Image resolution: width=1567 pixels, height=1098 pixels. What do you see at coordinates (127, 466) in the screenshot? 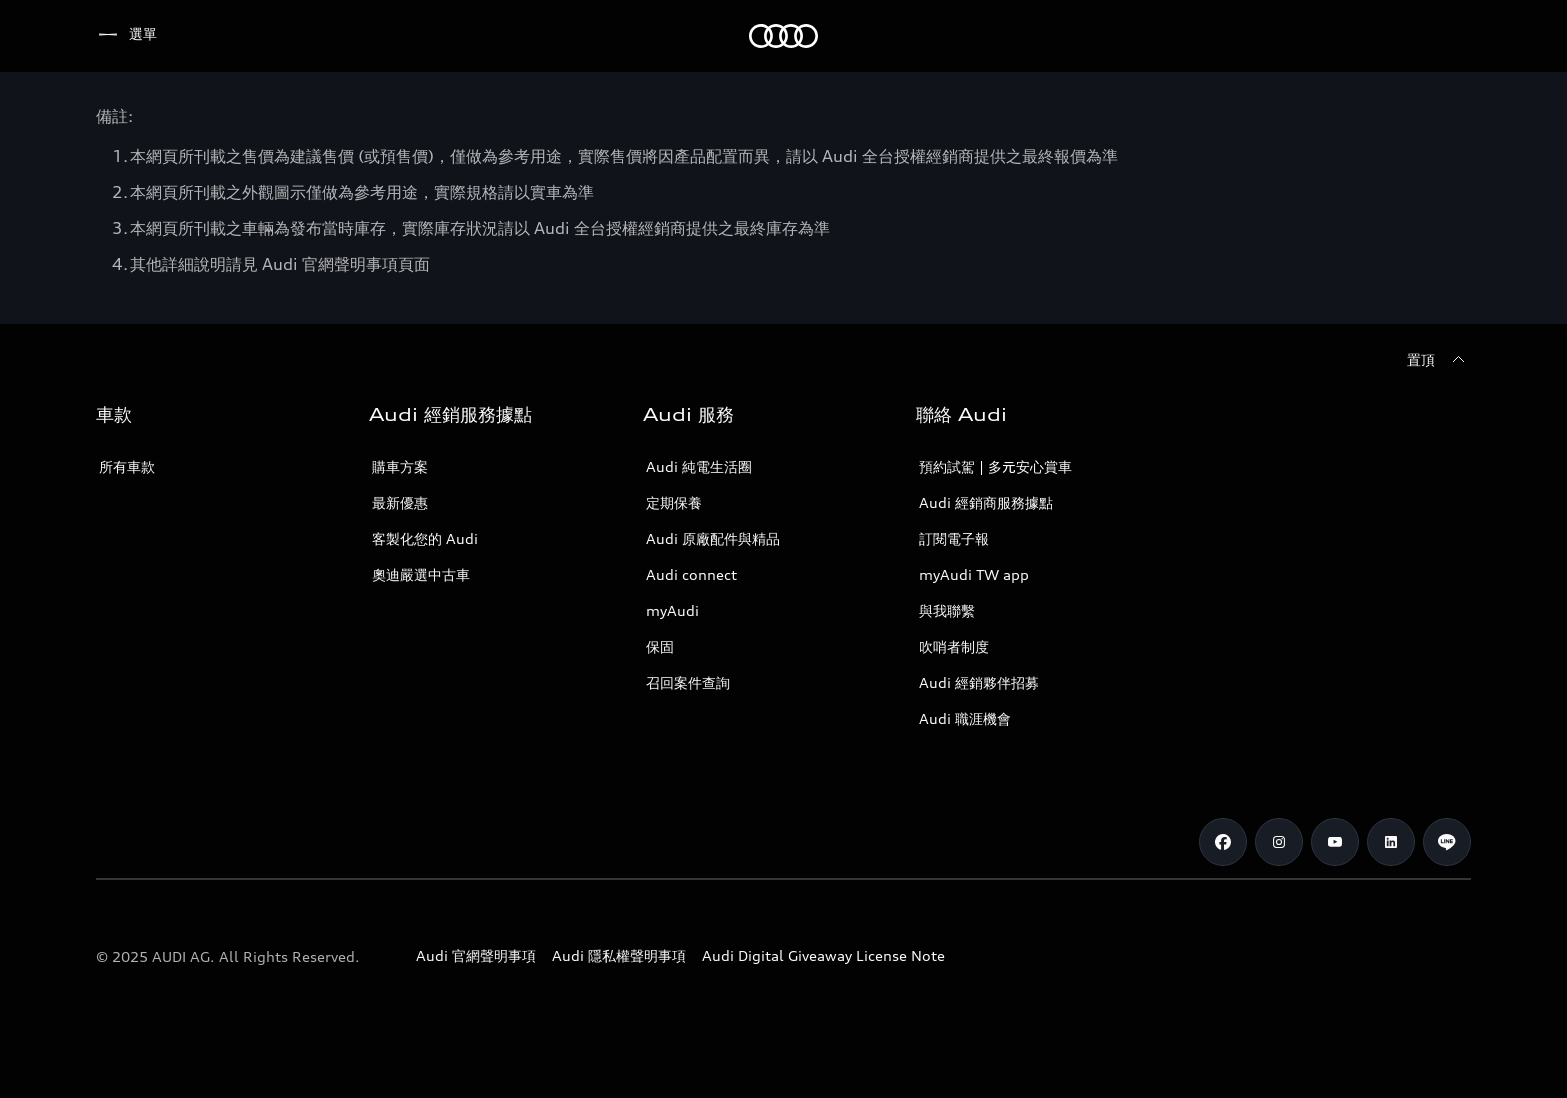
I see `所有車款` at bounding box center [127, 466].